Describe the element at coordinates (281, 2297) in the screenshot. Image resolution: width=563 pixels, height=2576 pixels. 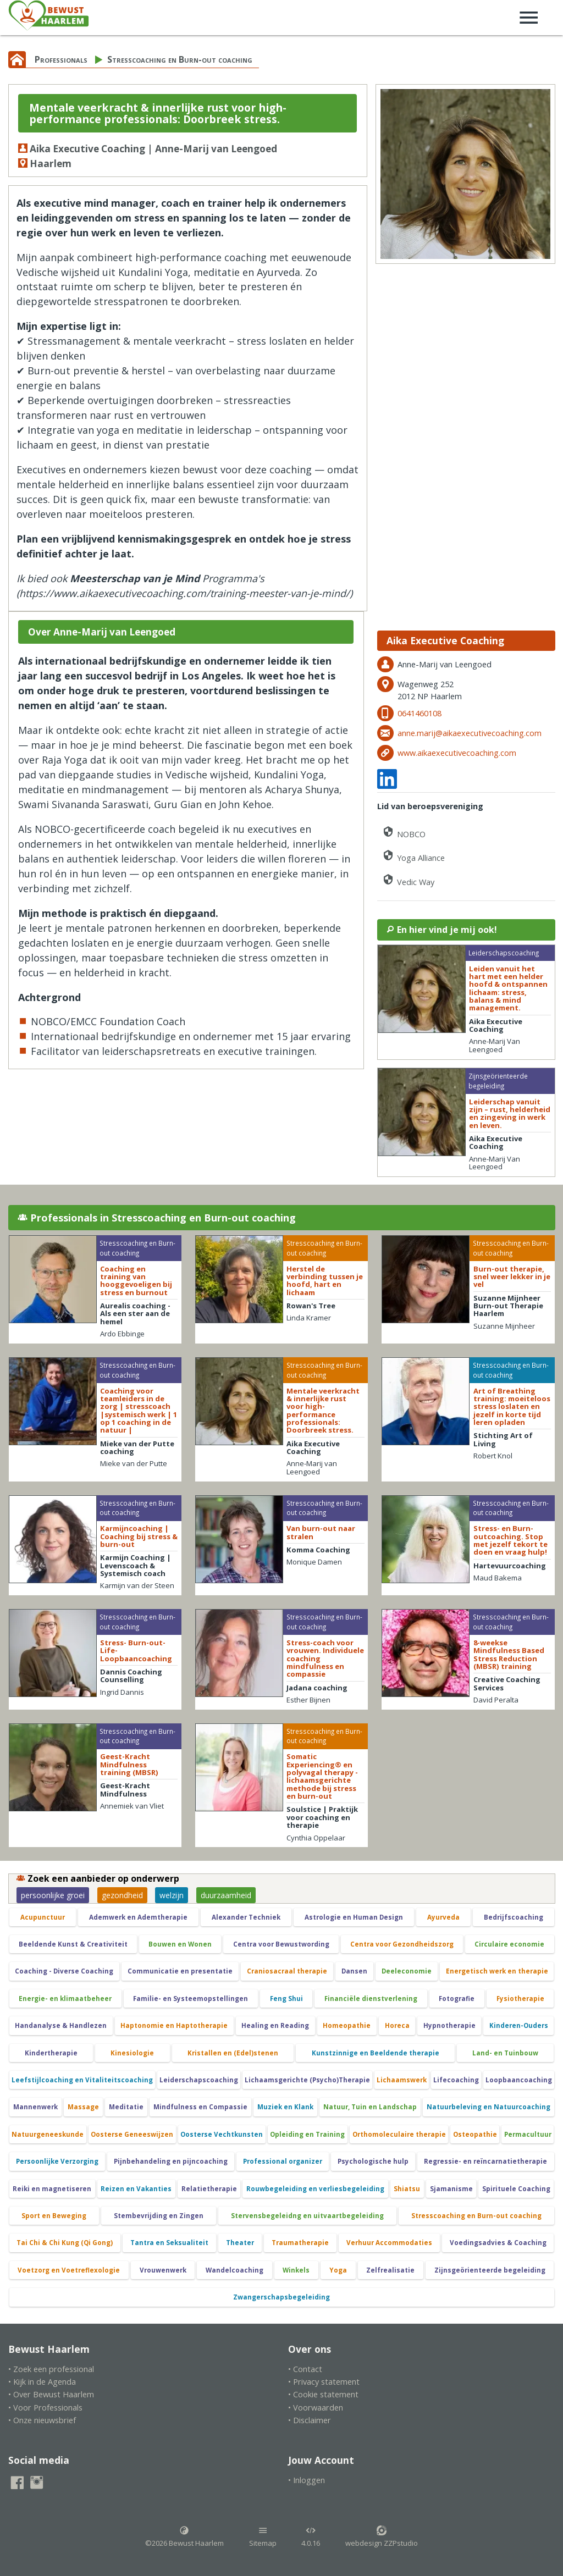
I see `Zwangerschapsbegeleiding` at that location.